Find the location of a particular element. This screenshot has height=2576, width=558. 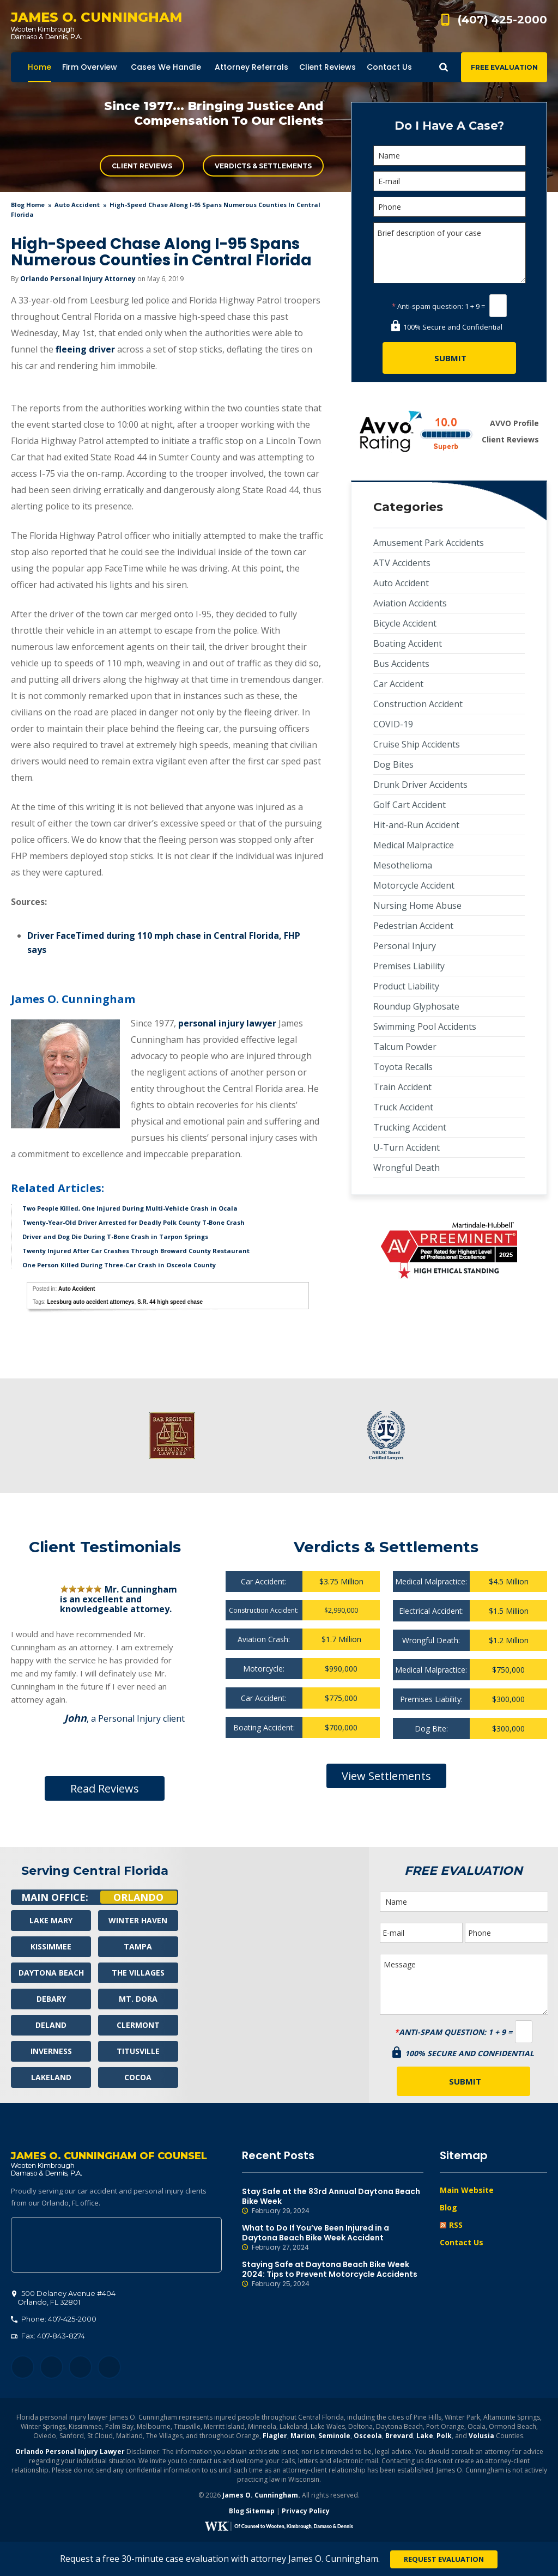

Lake is located at coordinates (424, 2436).